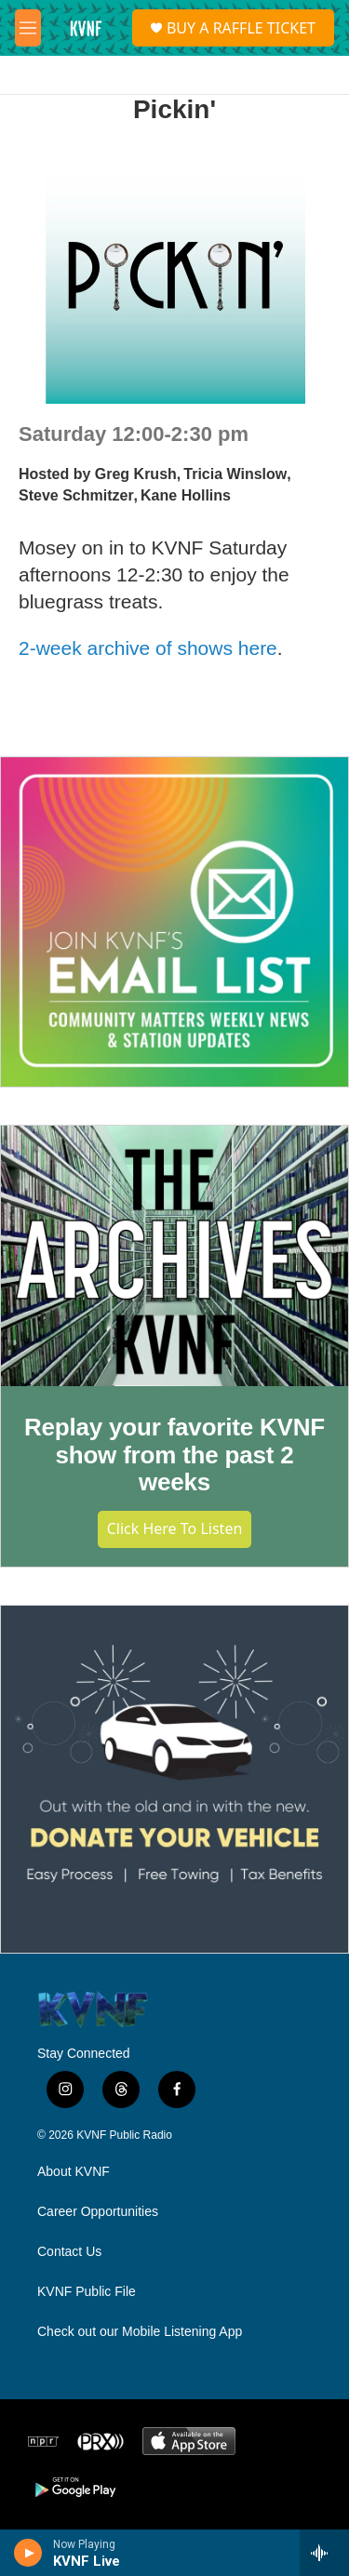 The image size is (349, 2576). I want to click on BUY A RAFFLE TICKET, so click(241, 28).